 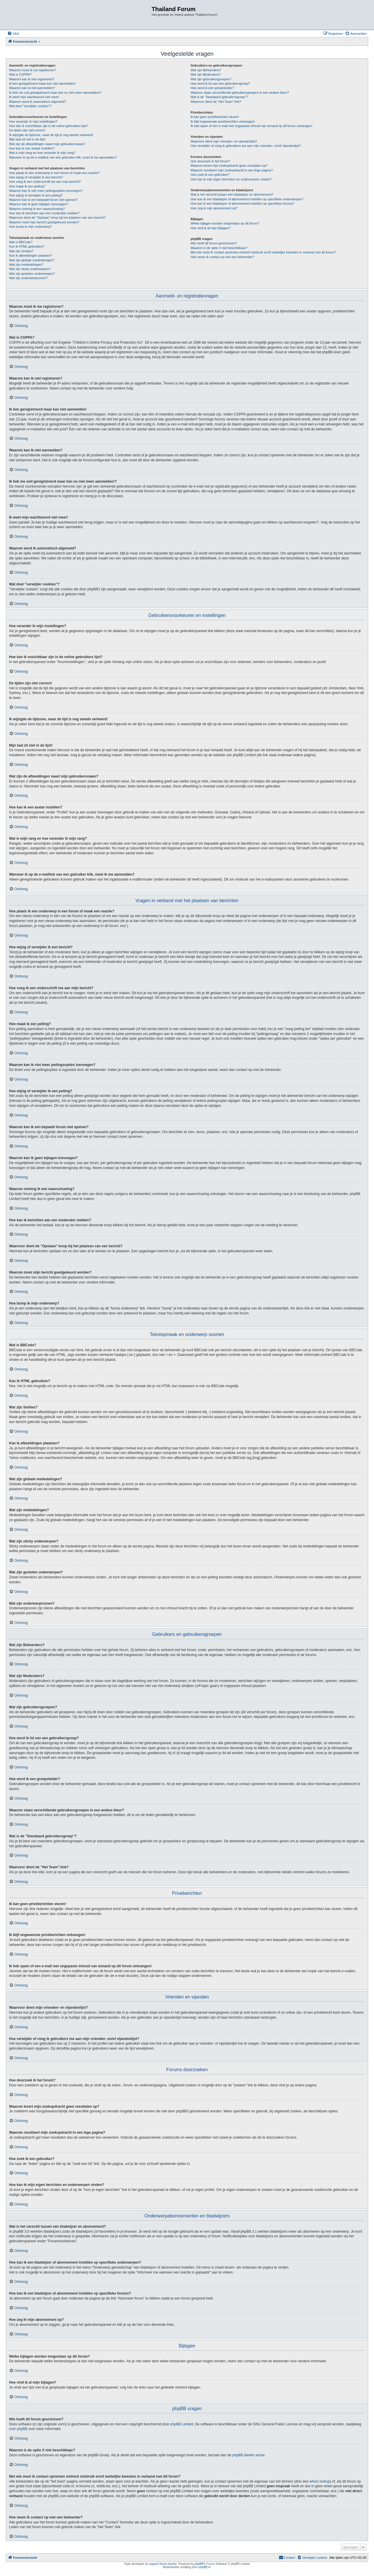 I want to click on Wat zijn onderwerpiconen?, so click(x=28, y=278).